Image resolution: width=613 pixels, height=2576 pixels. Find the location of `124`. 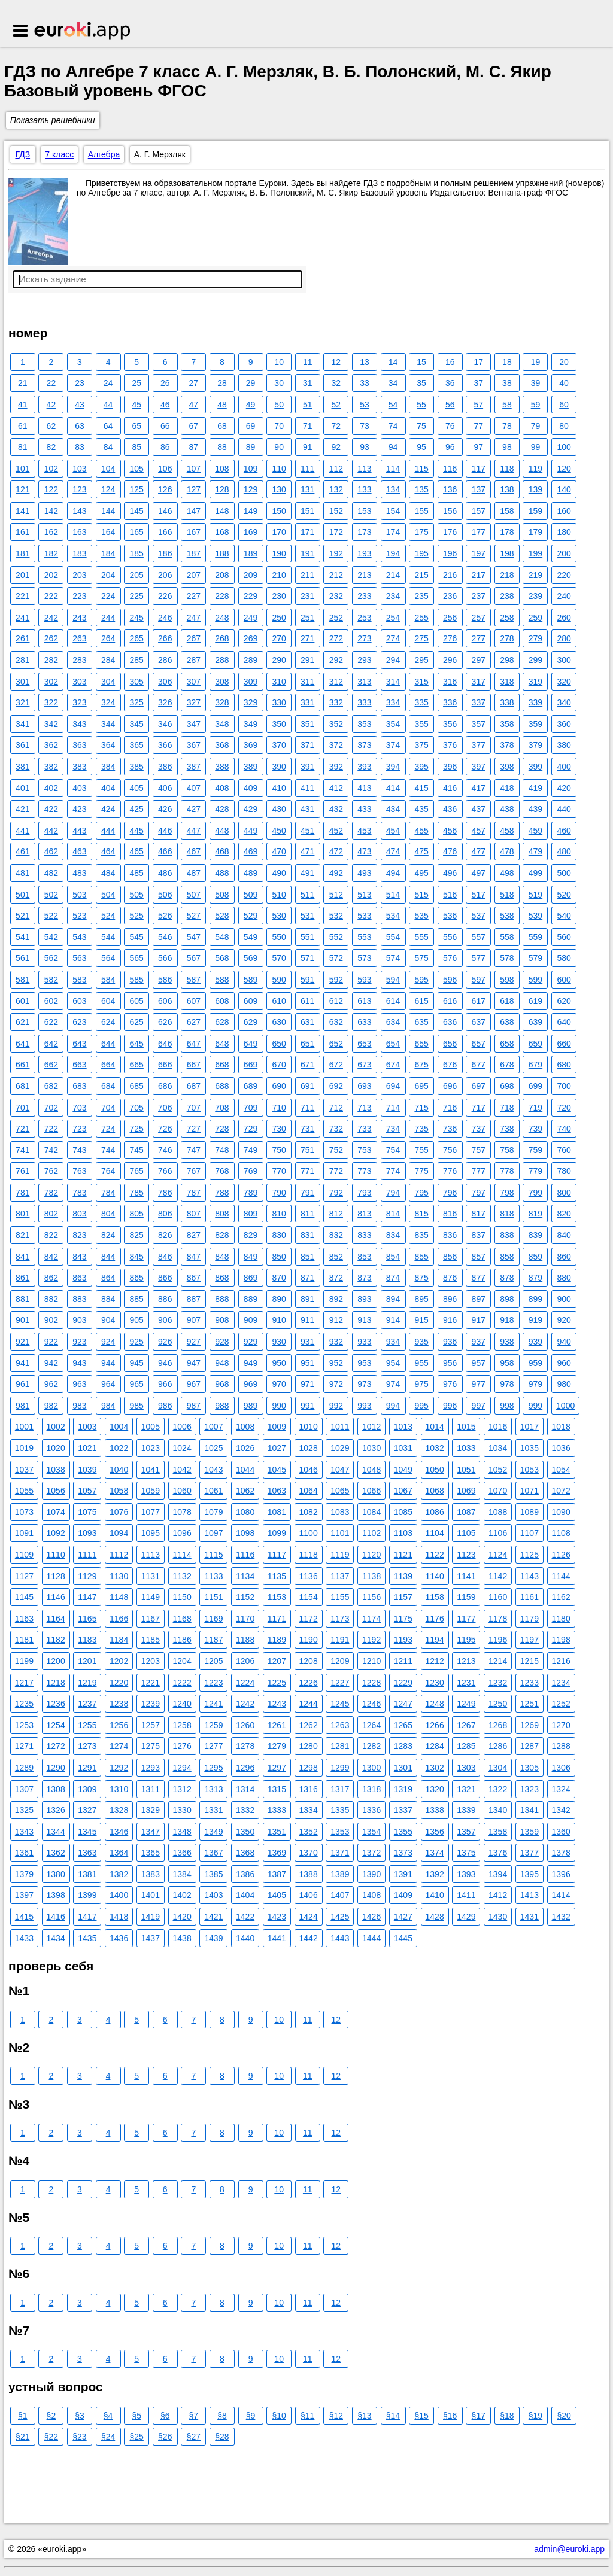

124 is located at coordinates (108, 489).